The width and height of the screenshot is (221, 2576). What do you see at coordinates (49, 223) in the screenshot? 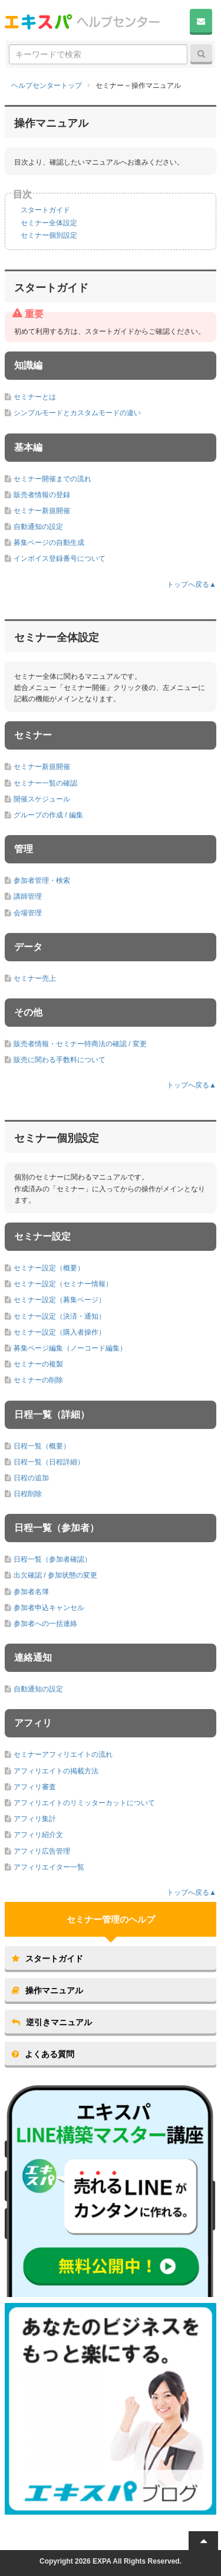
I see `セミナー全体設定` at bounding box center [49, 223].